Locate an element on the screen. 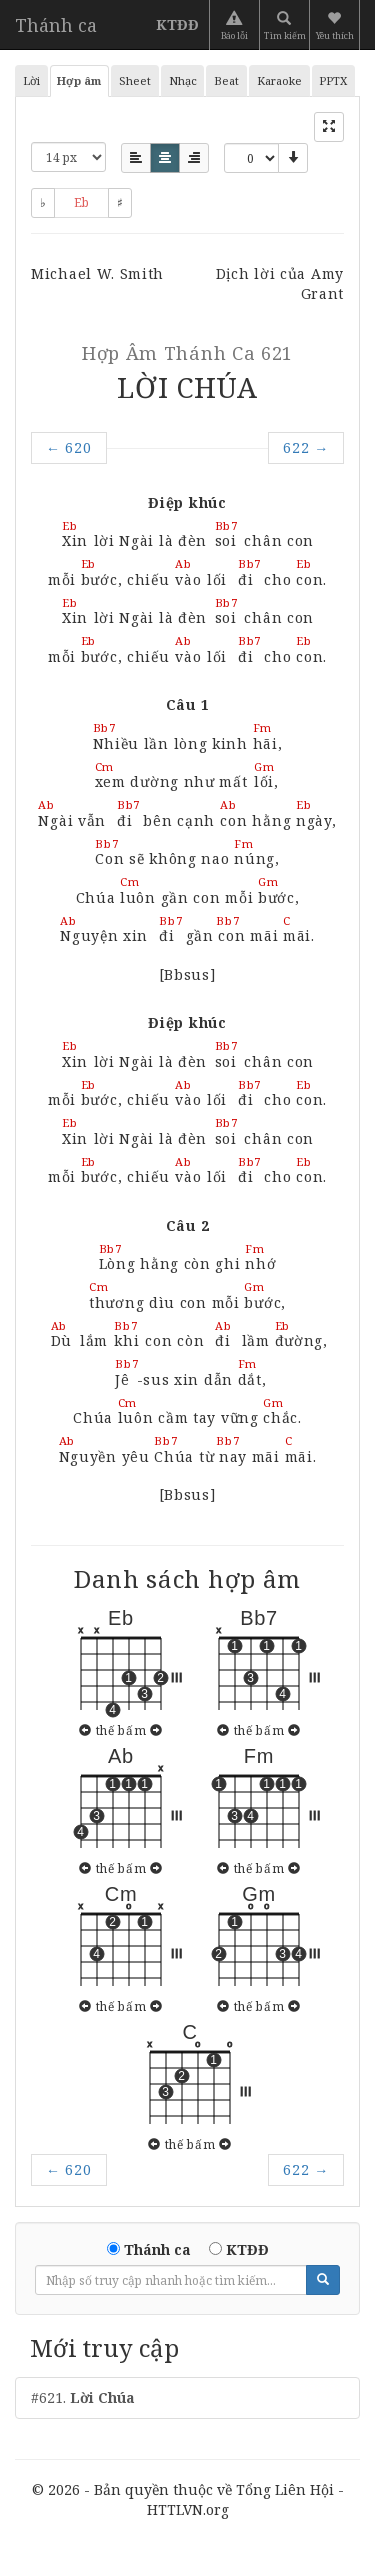 The width and height of the screenshot is (375, 2550). Karaoke is located at coordinates (279, 80).